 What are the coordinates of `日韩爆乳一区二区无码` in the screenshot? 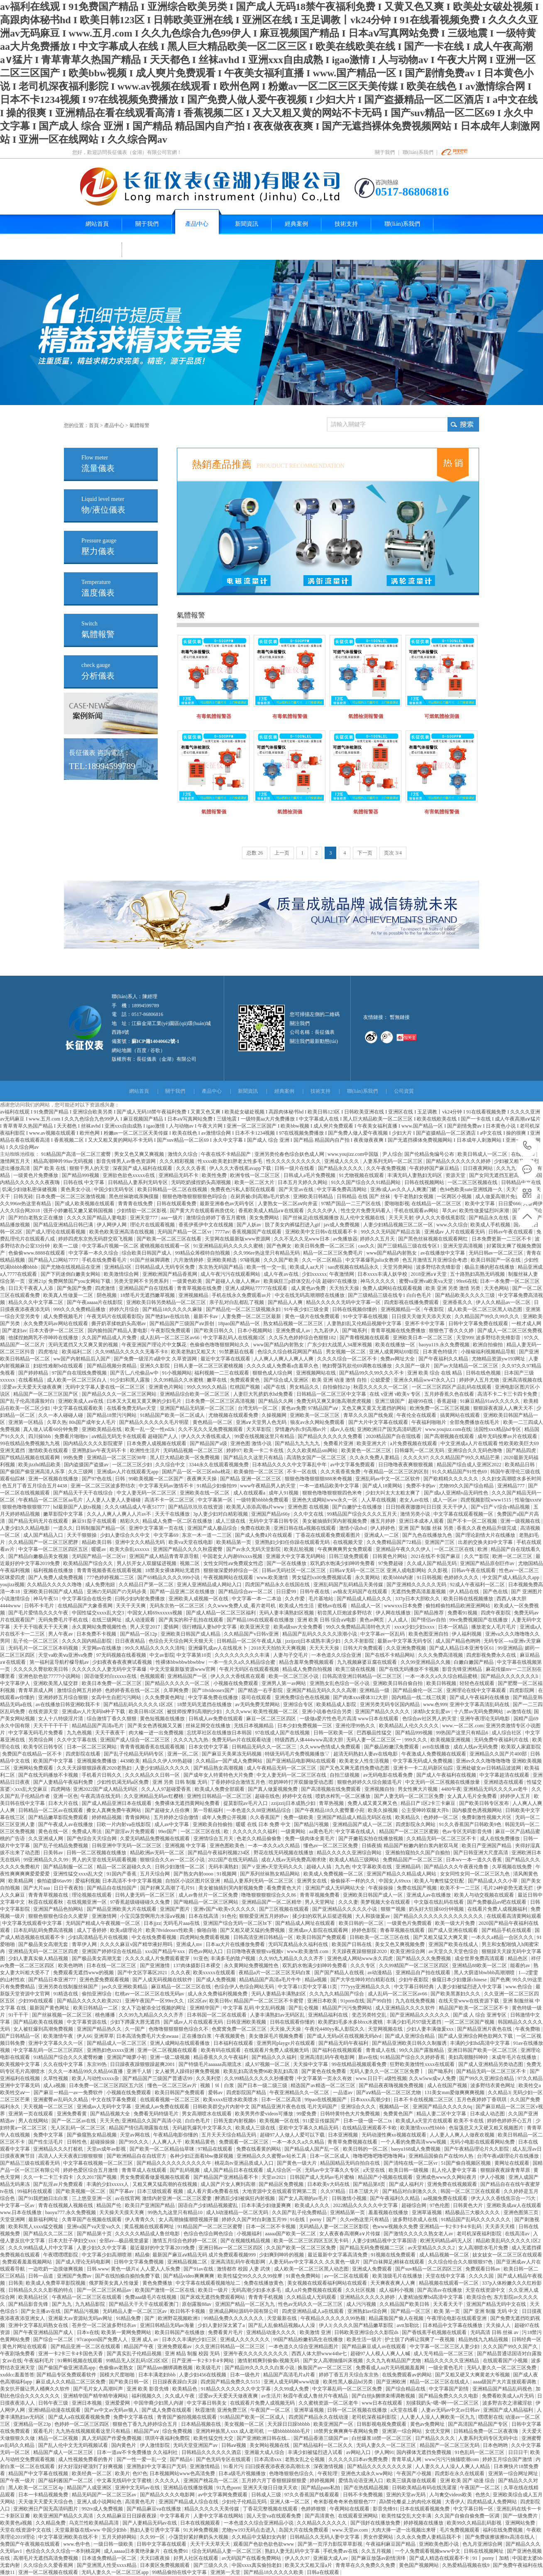 It's located at (419, 1450).